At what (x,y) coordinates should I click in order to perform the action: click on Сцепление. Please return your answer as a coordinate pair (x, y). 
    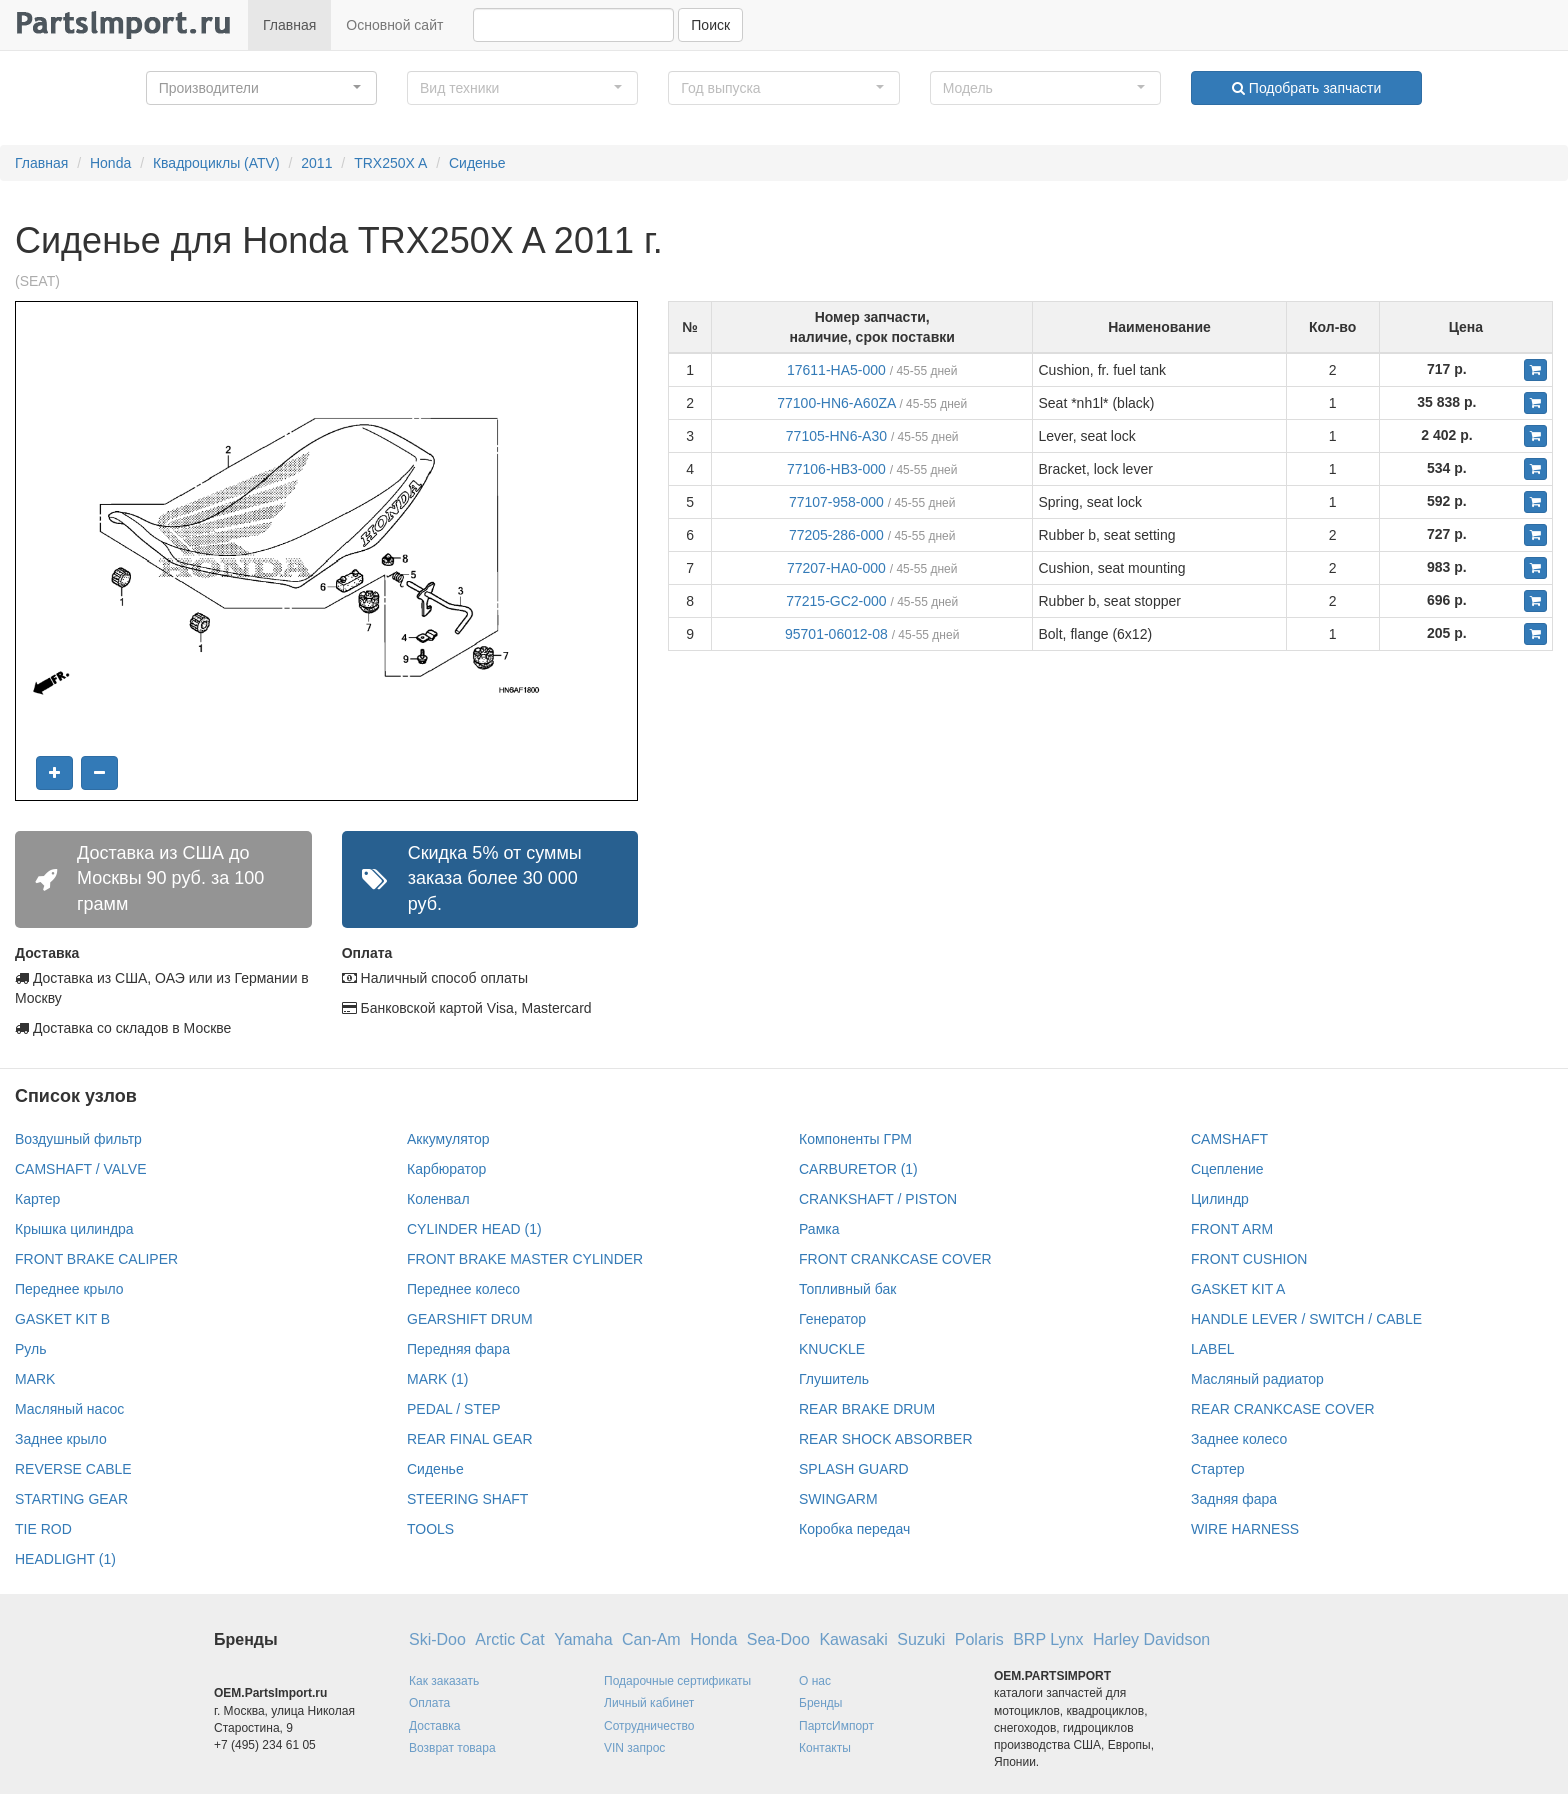
    Looking at the image, I should click on (1227, 1169).